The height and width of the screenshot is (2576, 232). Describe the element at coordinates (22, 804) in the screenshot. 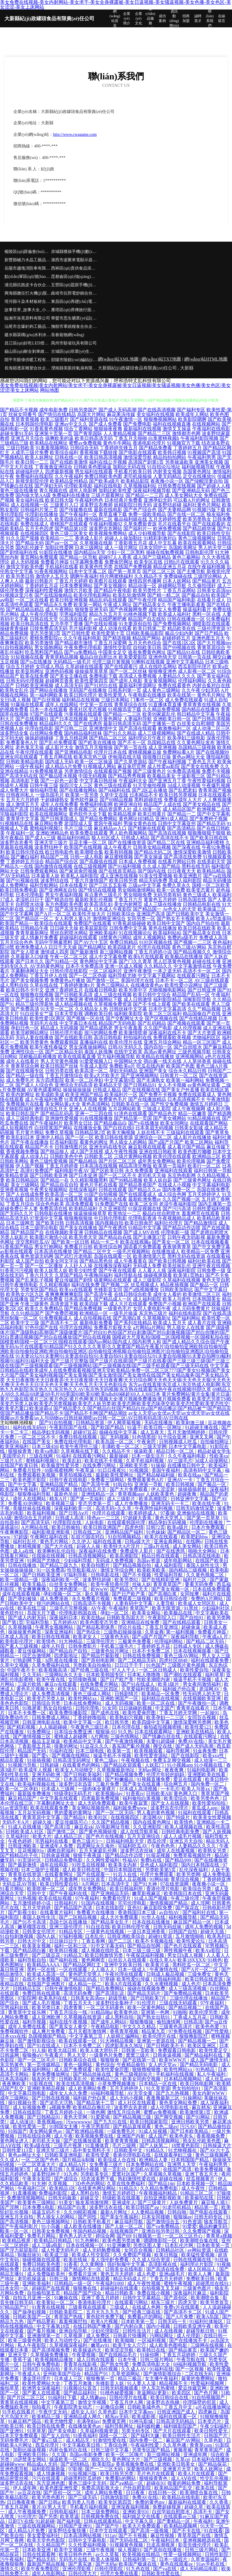

I see `成人激情五月天` at that location.